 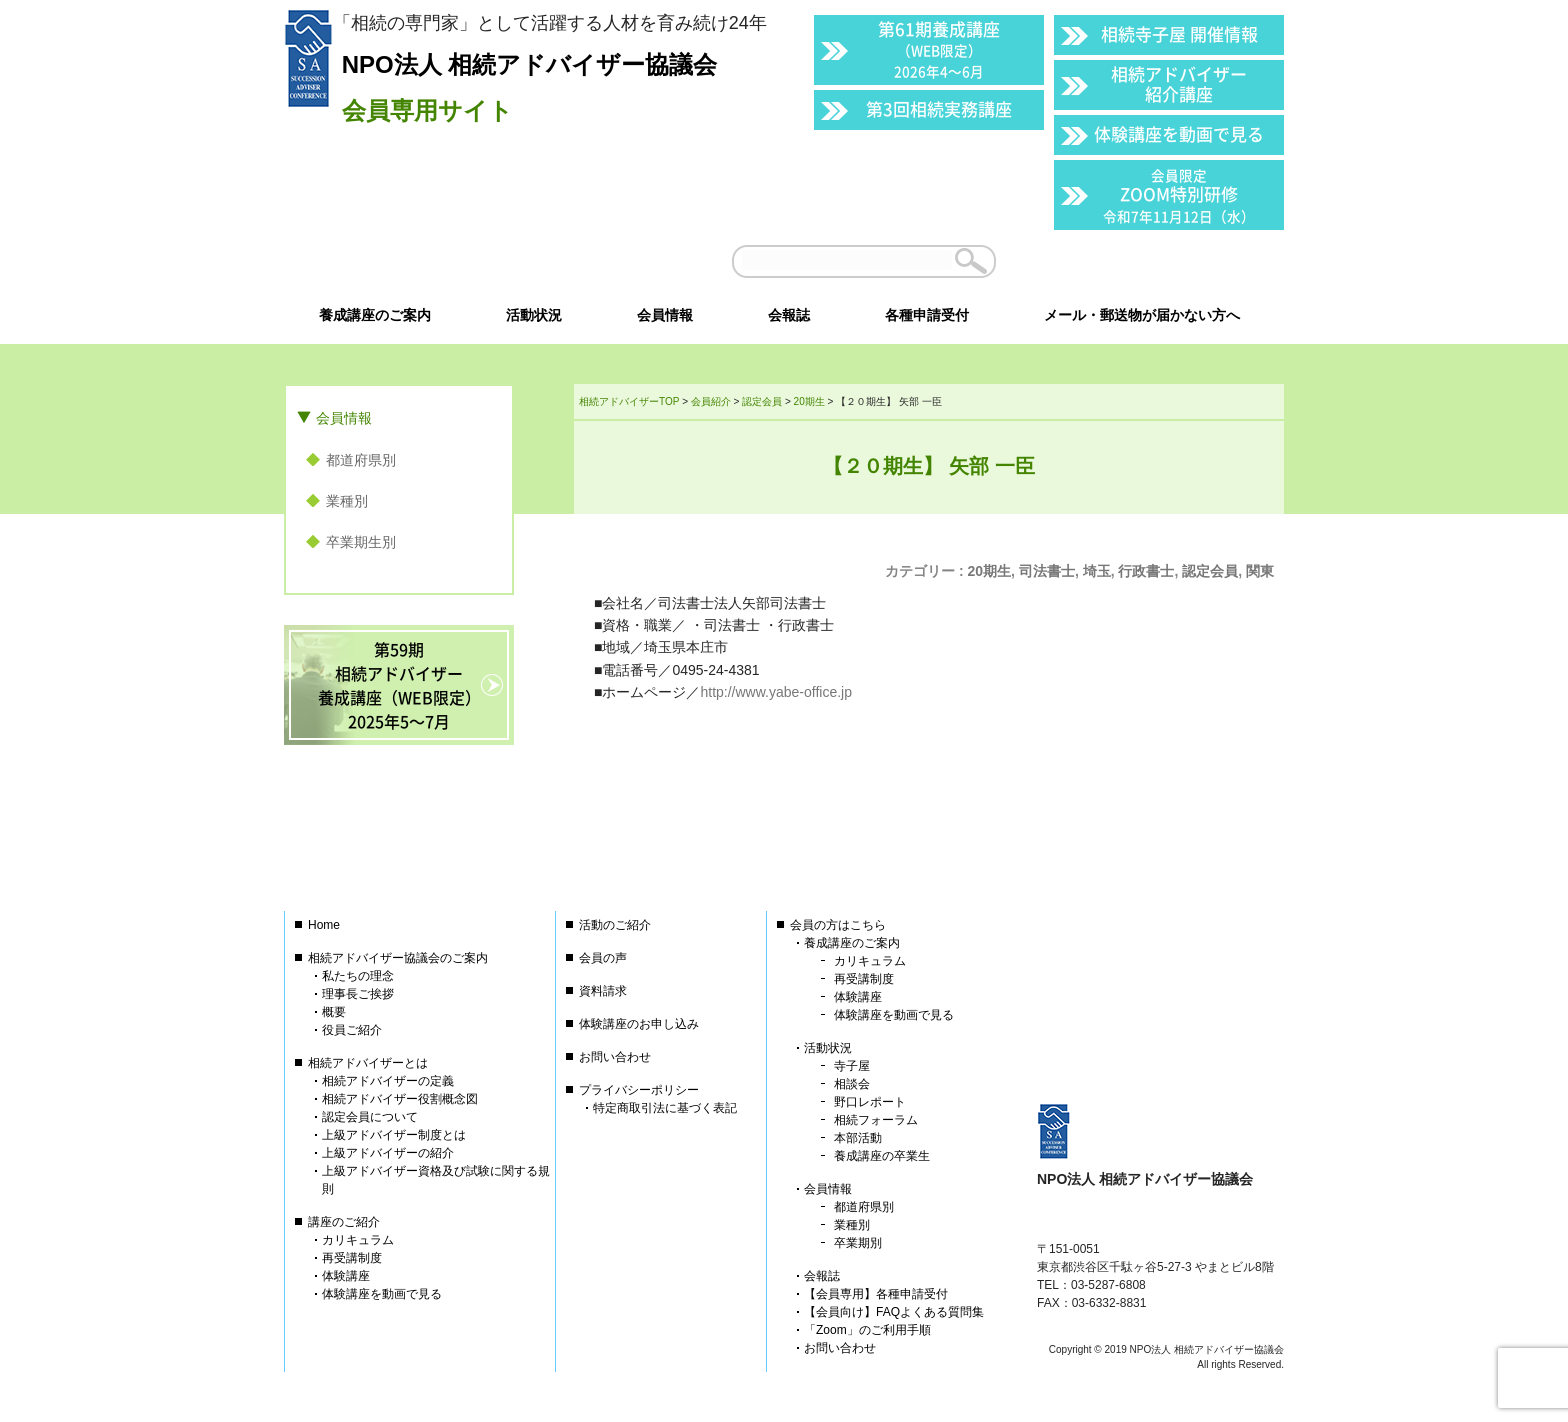 I want to click on 活動のご紹介, so click(x=615, y=925).